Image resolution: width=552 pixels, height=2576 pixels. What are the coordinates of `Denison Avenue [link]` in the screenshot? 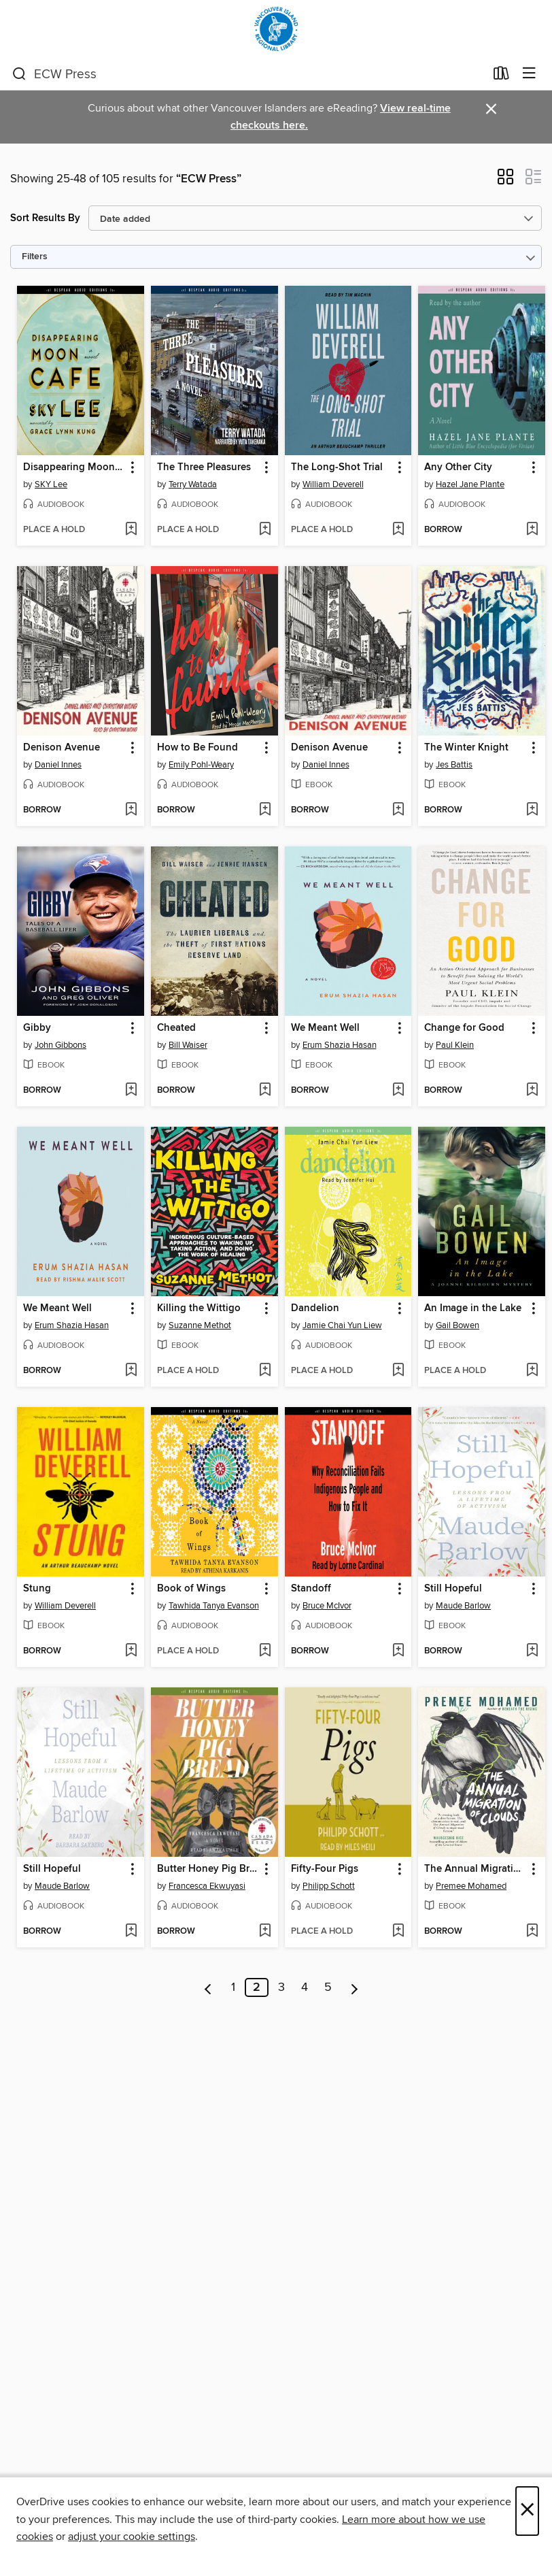 It's located at (61, 748).